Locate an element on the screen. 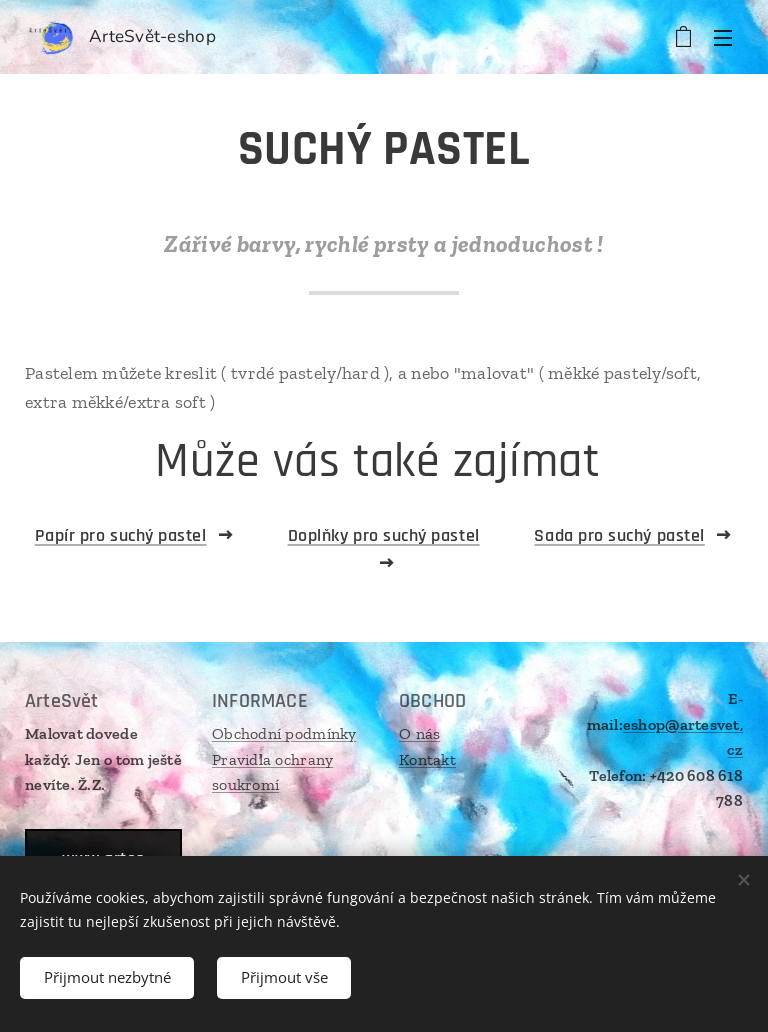  Menu is located at coordinates (723, 38).